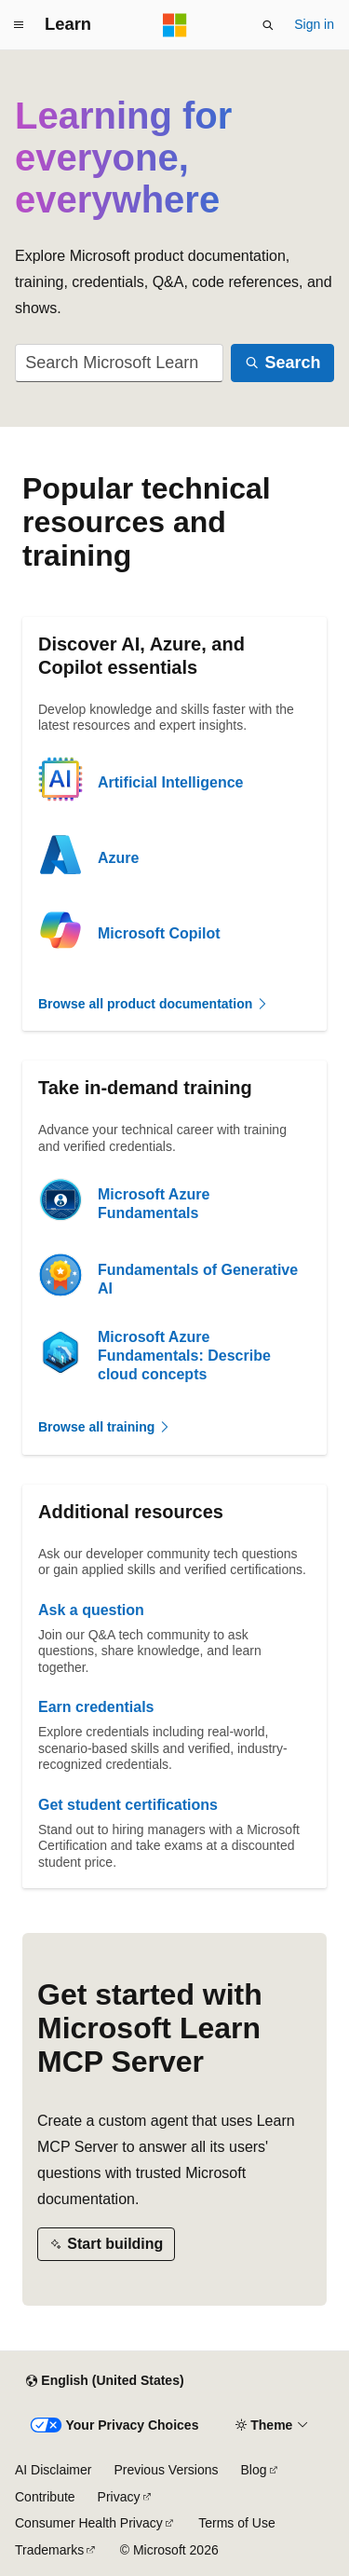 This screenshot has height=2576, width=349. I want to click on Earn credentials, so click(96, 1707).